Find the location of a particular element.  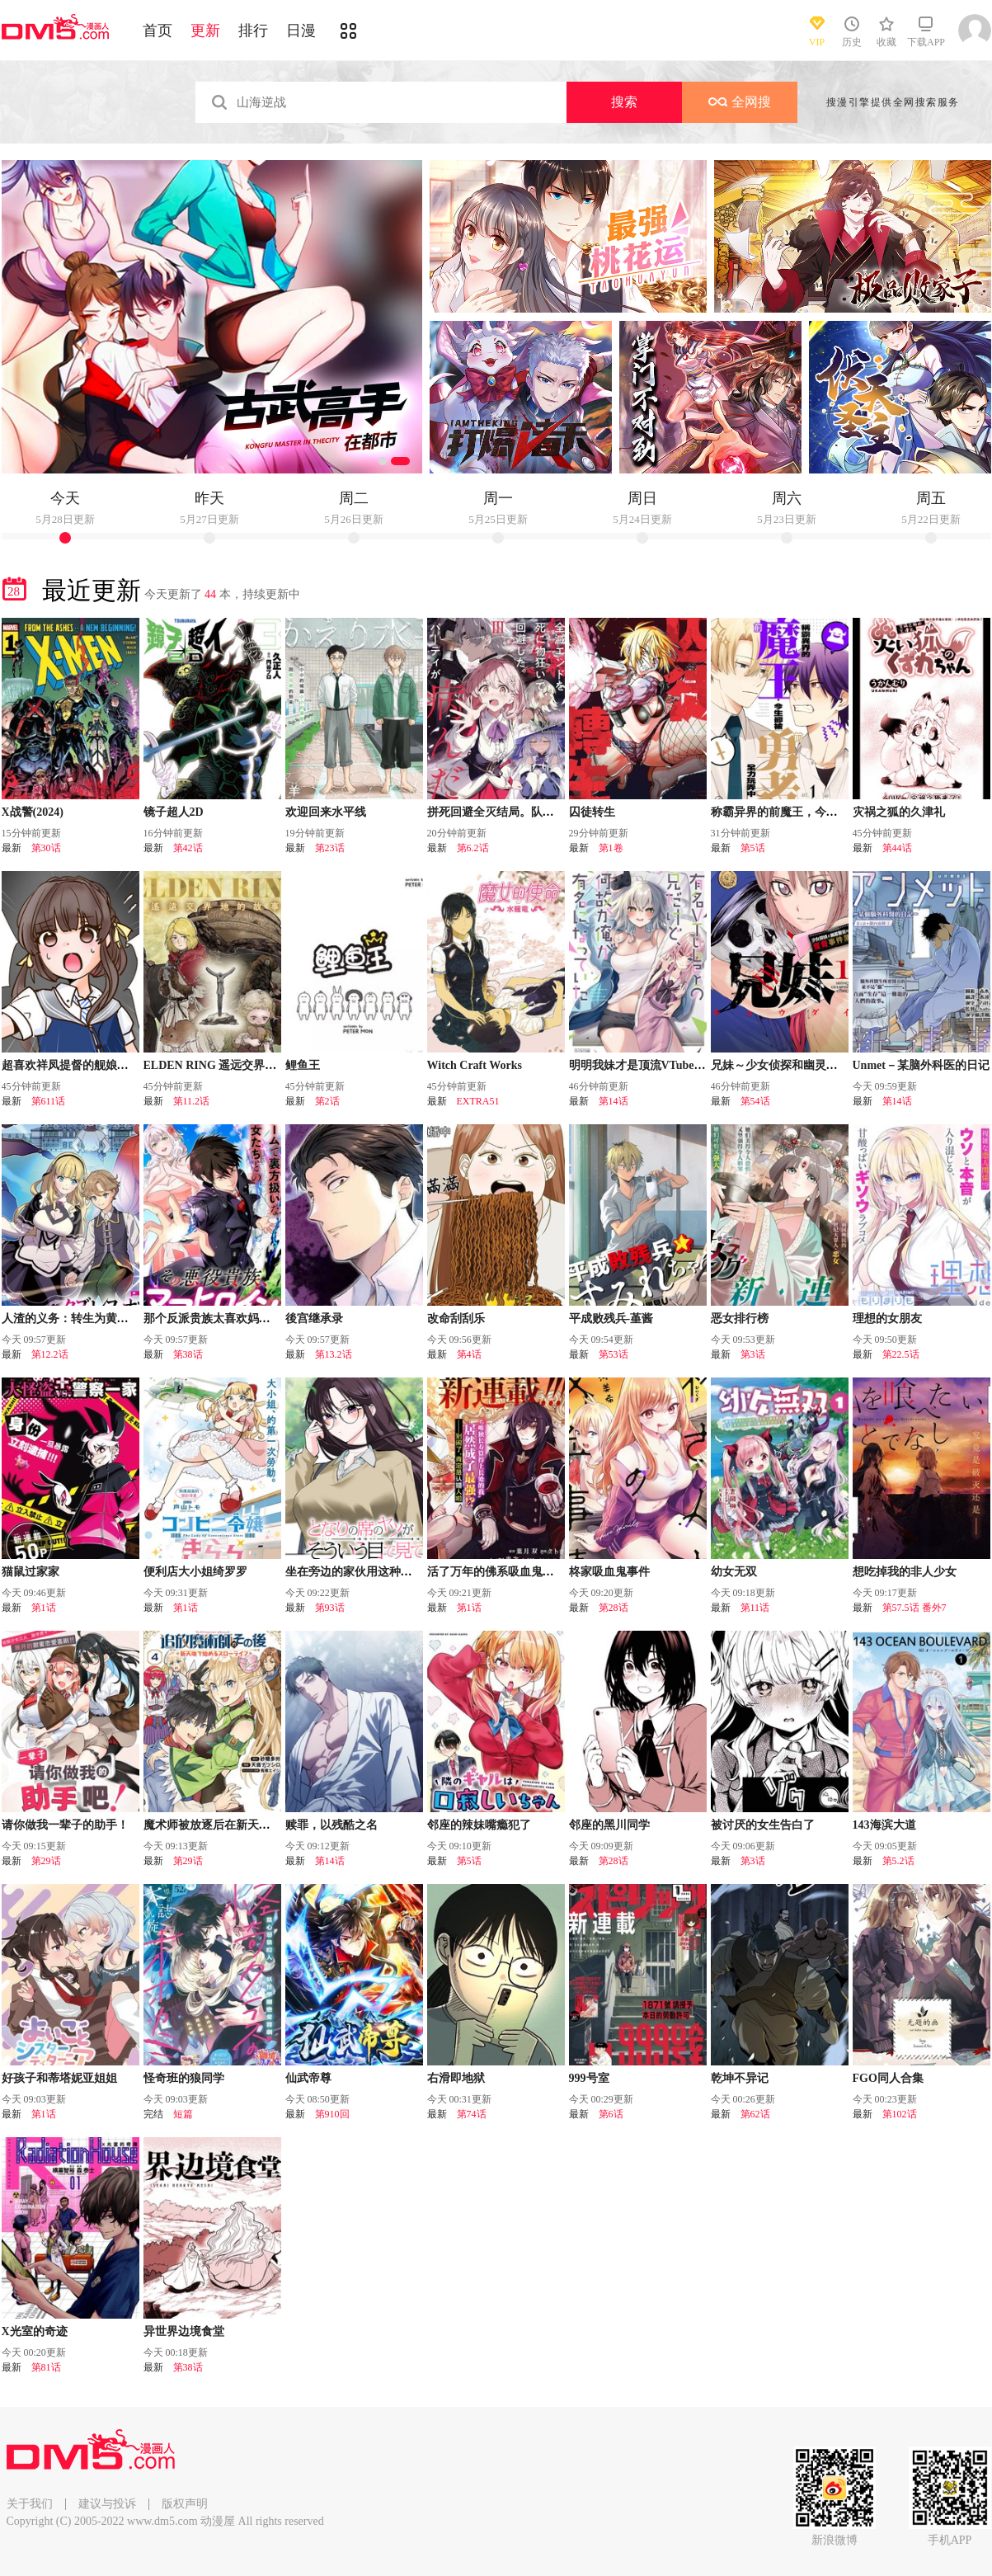

赎罪，以残酷之名 is located at coordinates (331, 1825).